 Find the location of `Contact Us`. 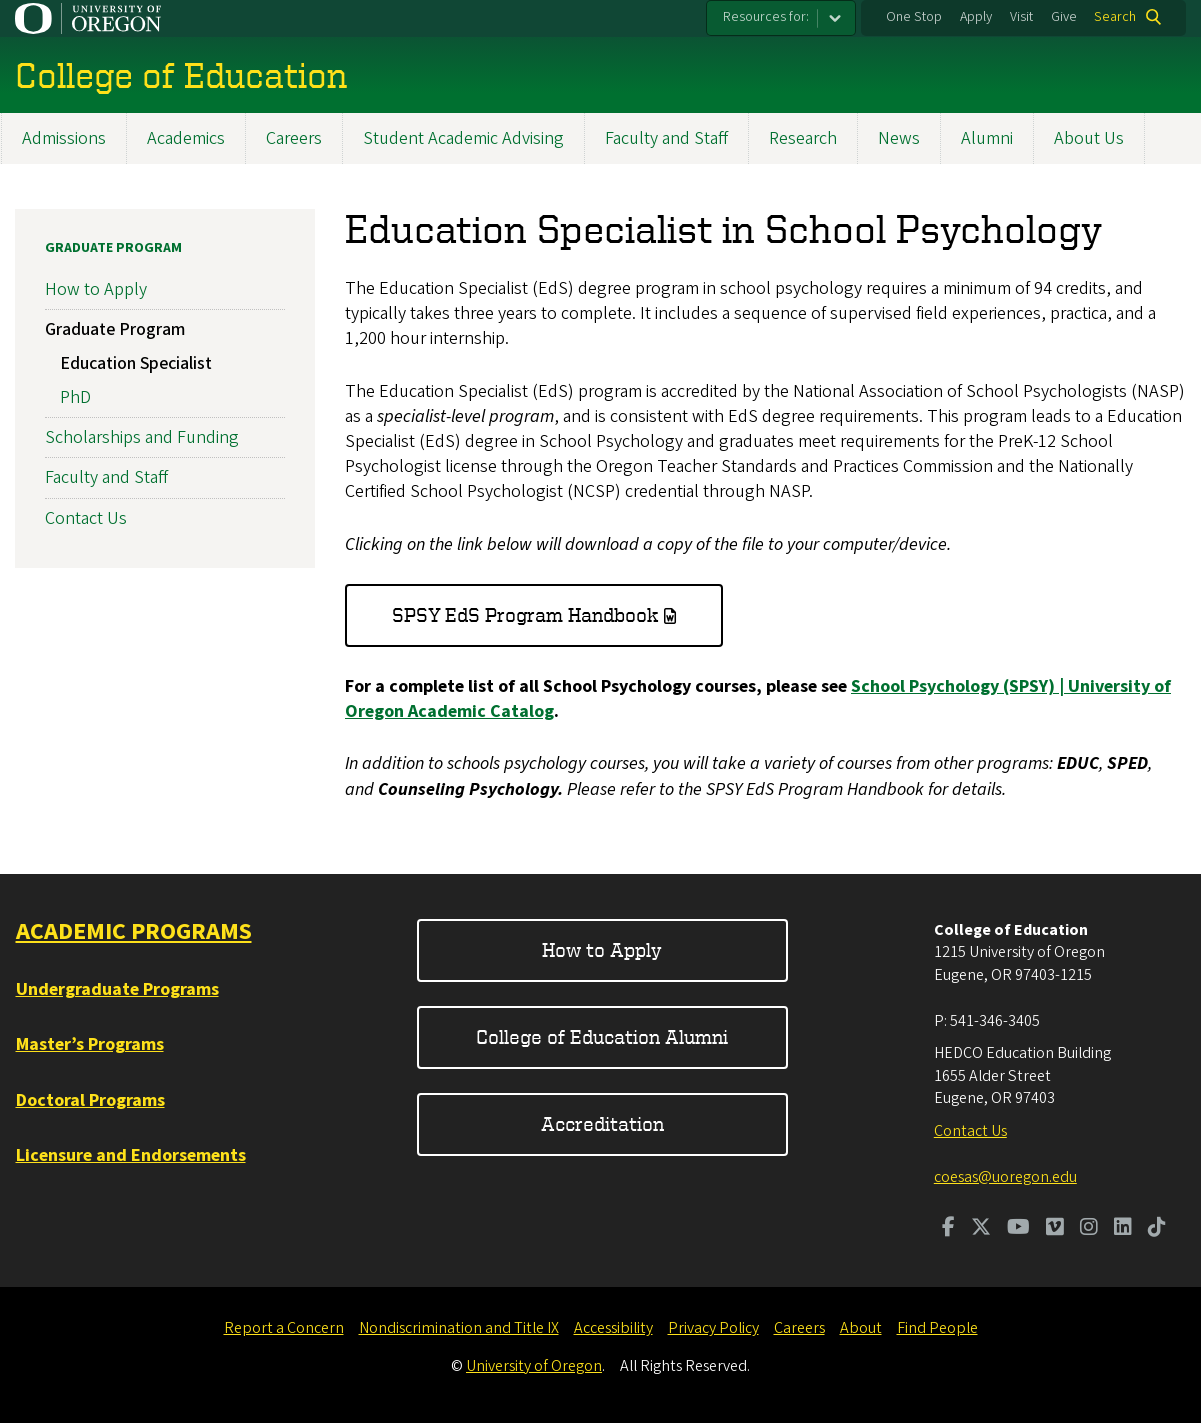

Contact Us is located at coordinates (86, 518).